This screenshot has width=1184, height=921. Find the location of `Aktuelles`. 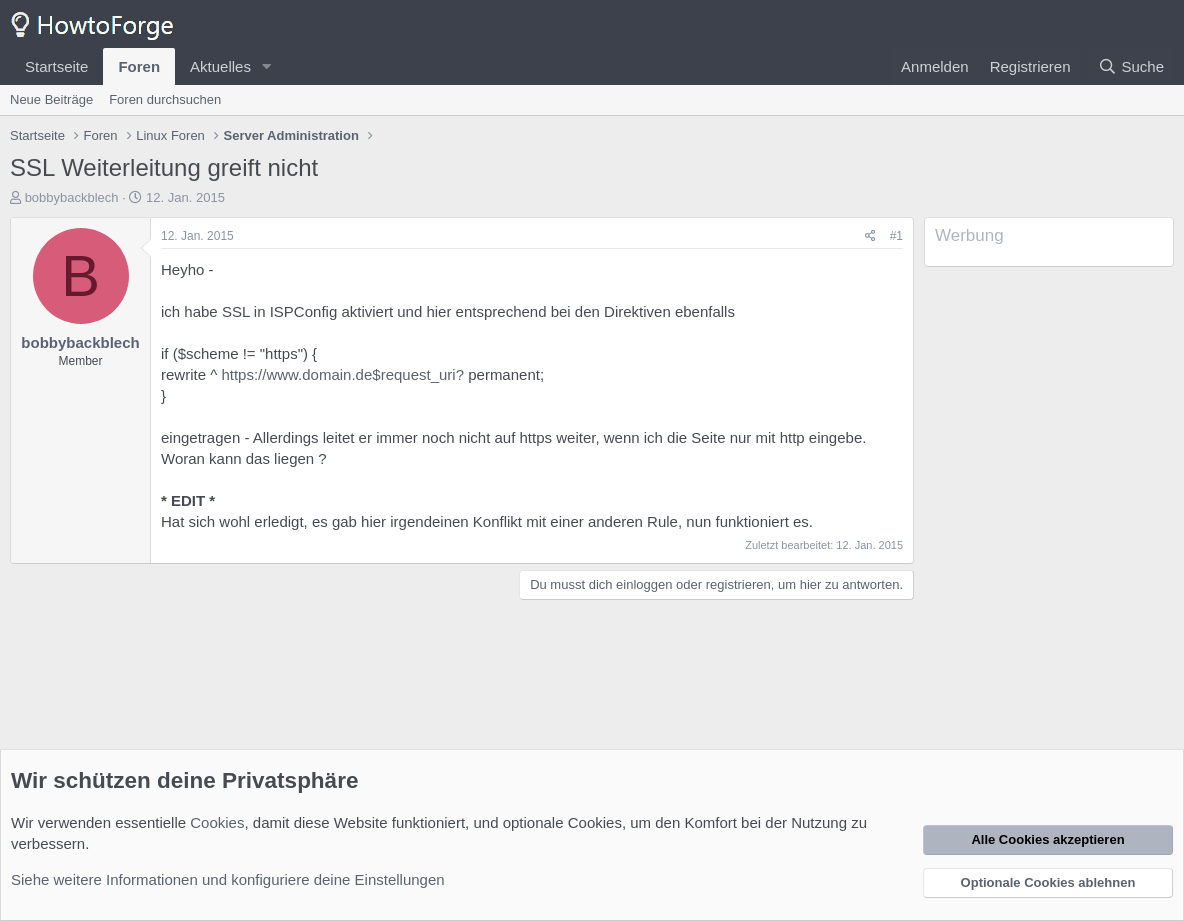

Aktuelles is located at coordinates (220, 66).